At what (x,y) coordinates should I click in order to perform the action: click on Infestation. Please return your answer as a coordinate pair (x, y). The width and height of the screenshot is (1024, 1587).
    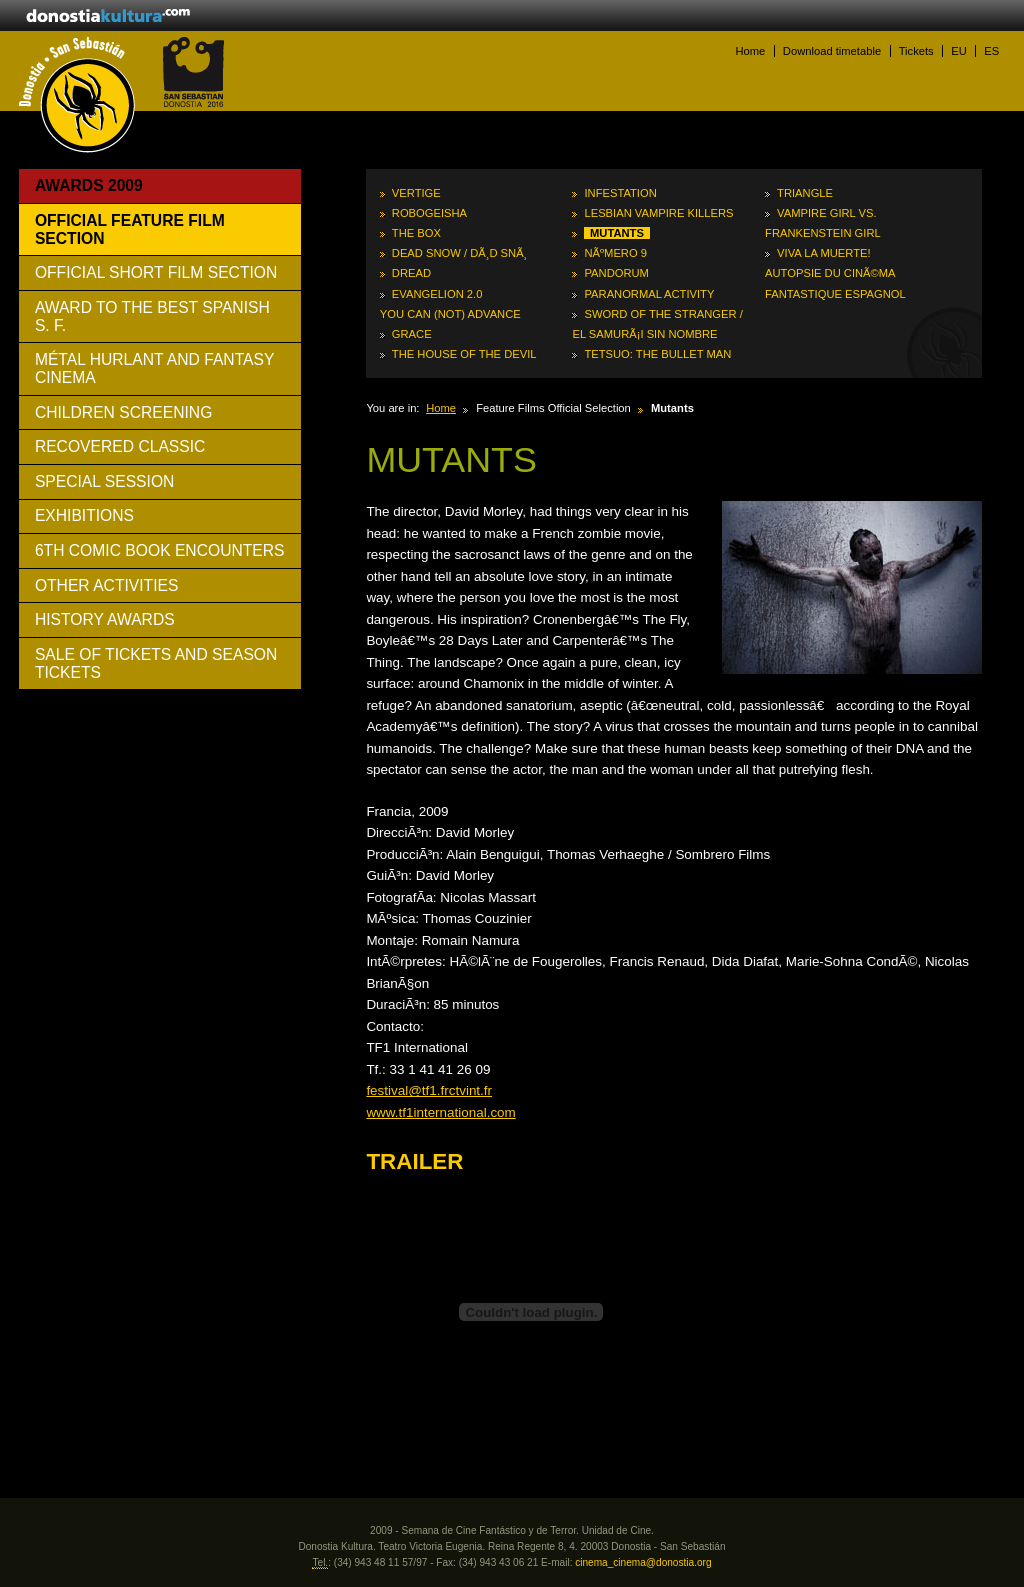
    Looking at the image, I should click on (620, 193).